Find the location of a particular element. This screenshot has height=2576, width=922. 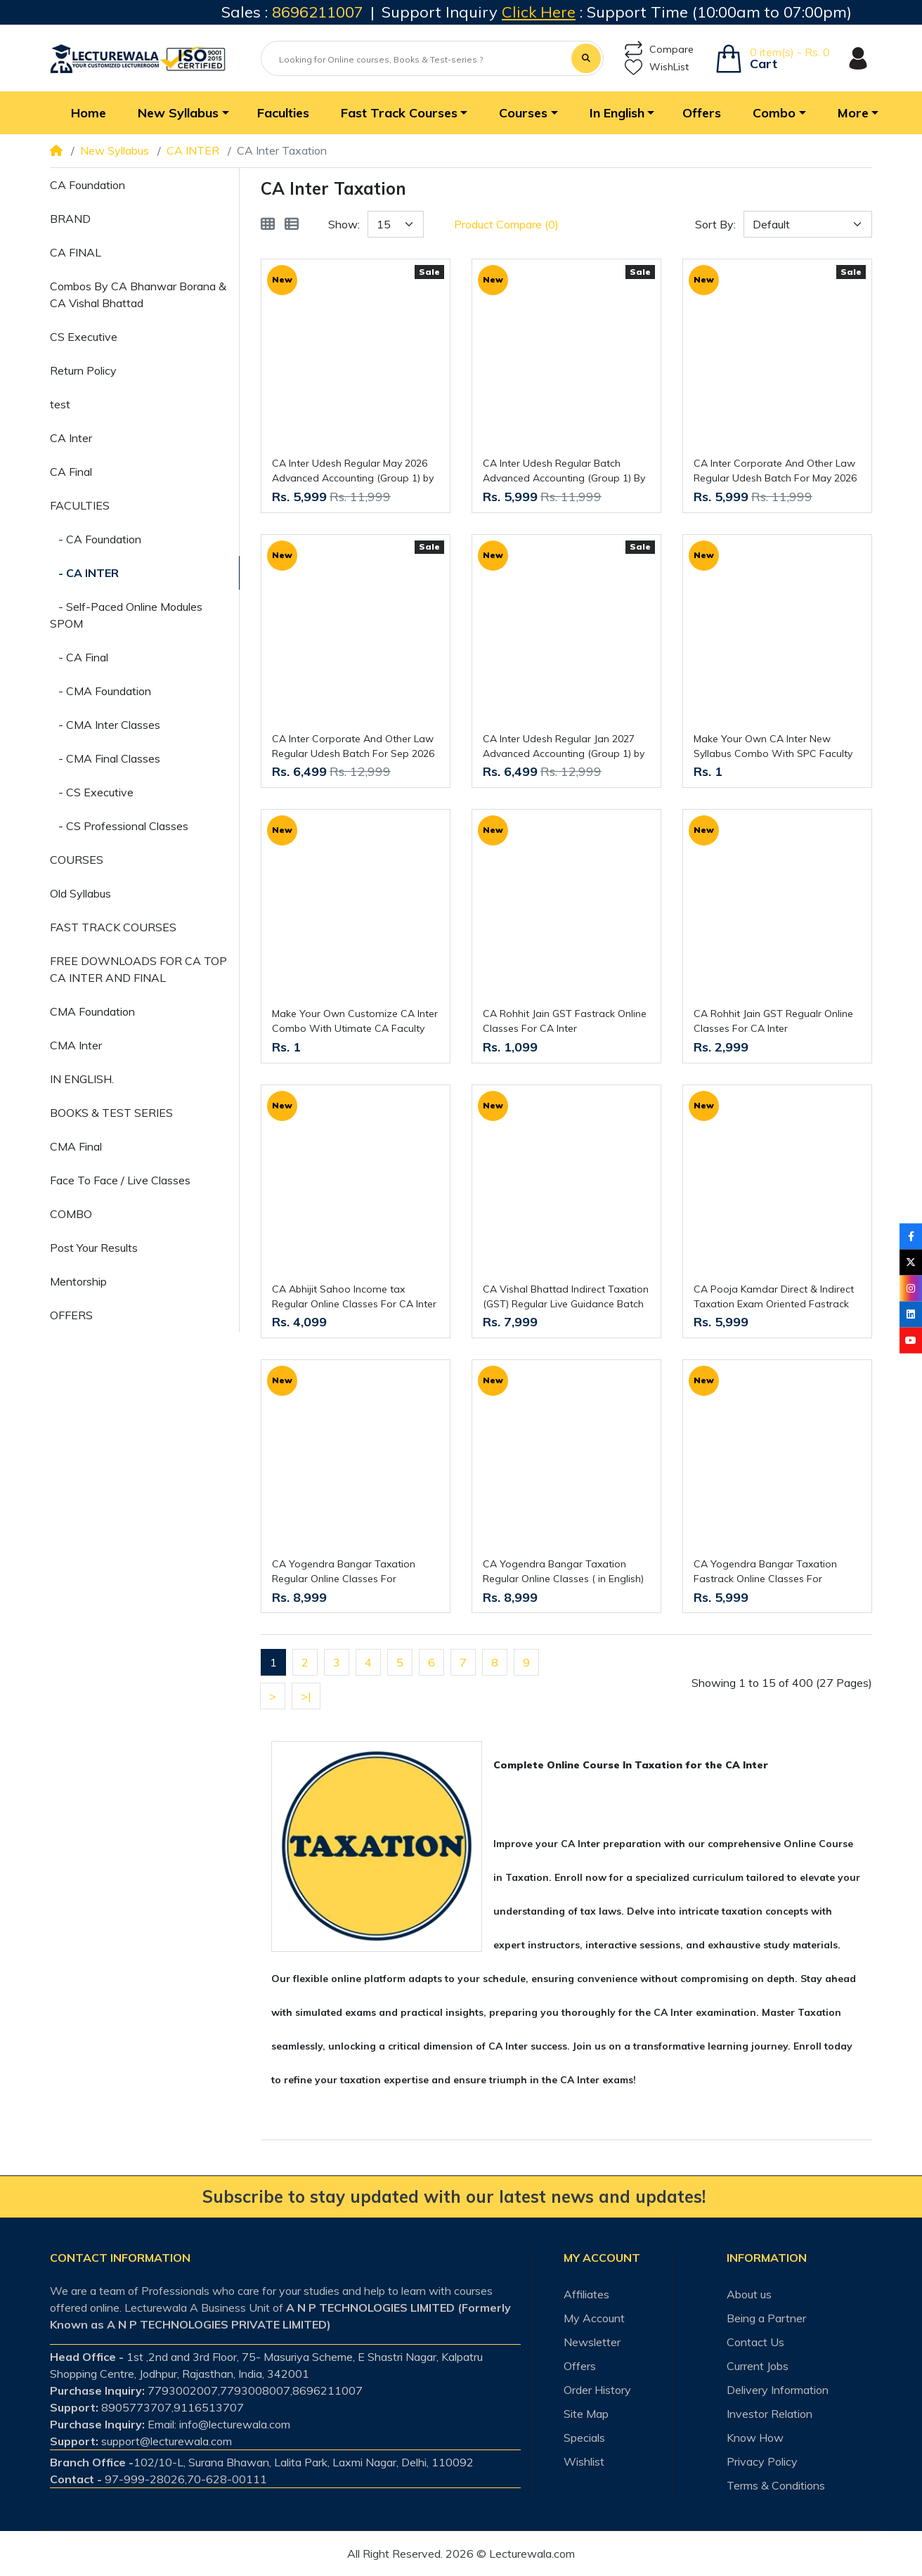

CA Yogendra Bangar Taxation Fastrack Online Classes For CA/CS/CMA Inter : Online Classes. is located at coordinates (771, 1572).